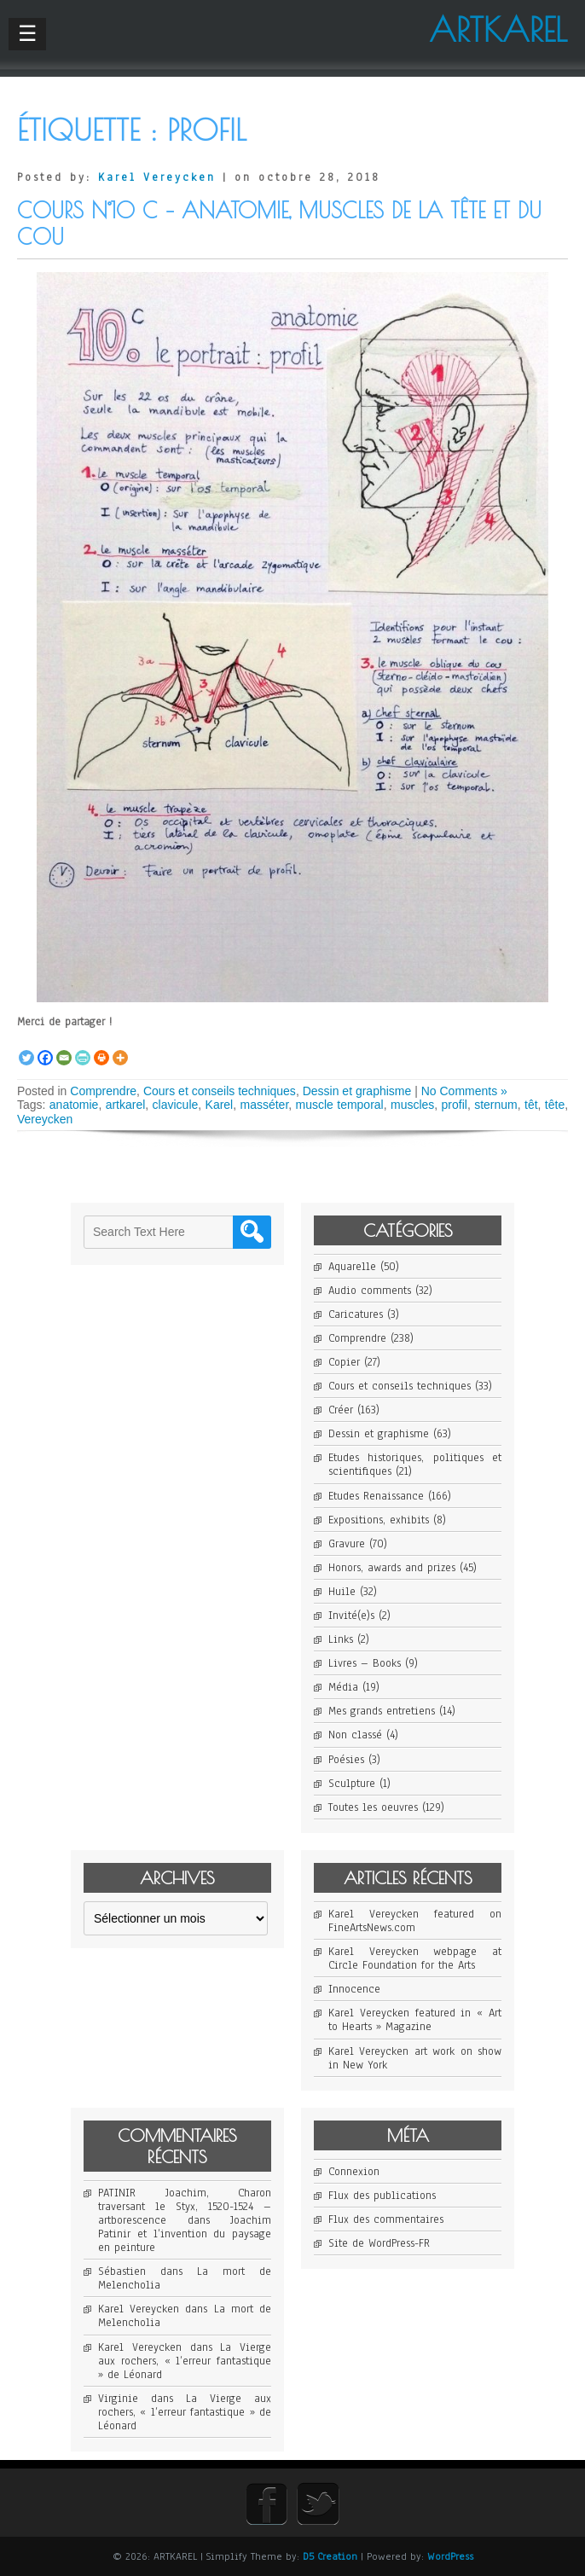 The height and width of the screenshot is (2576, 585). What do you see at coordinates (414, 2058) in the screenshot?
I see `Karel Vereycken art work on show in New York` at bounding box center [414, 2058].